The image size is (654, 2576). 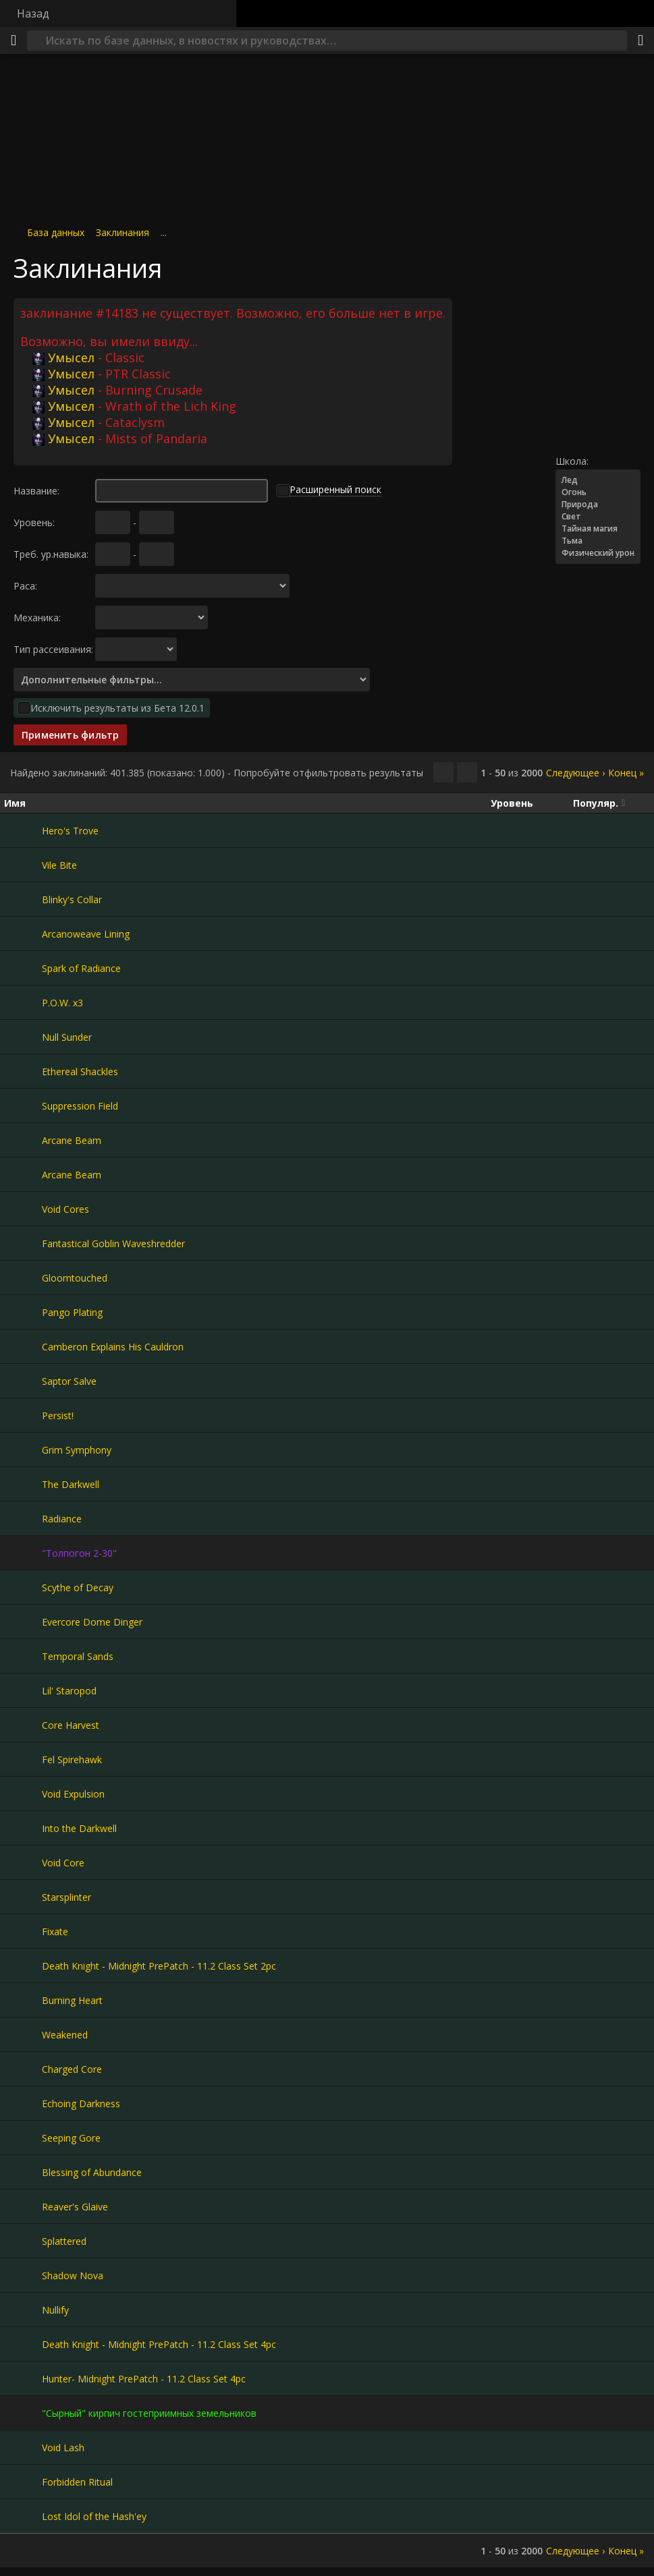 What do you see at coordinates (23, 2172) in the screenshot?
I see `[Blessing of Abundance]` at bounding box center [23, 2172].